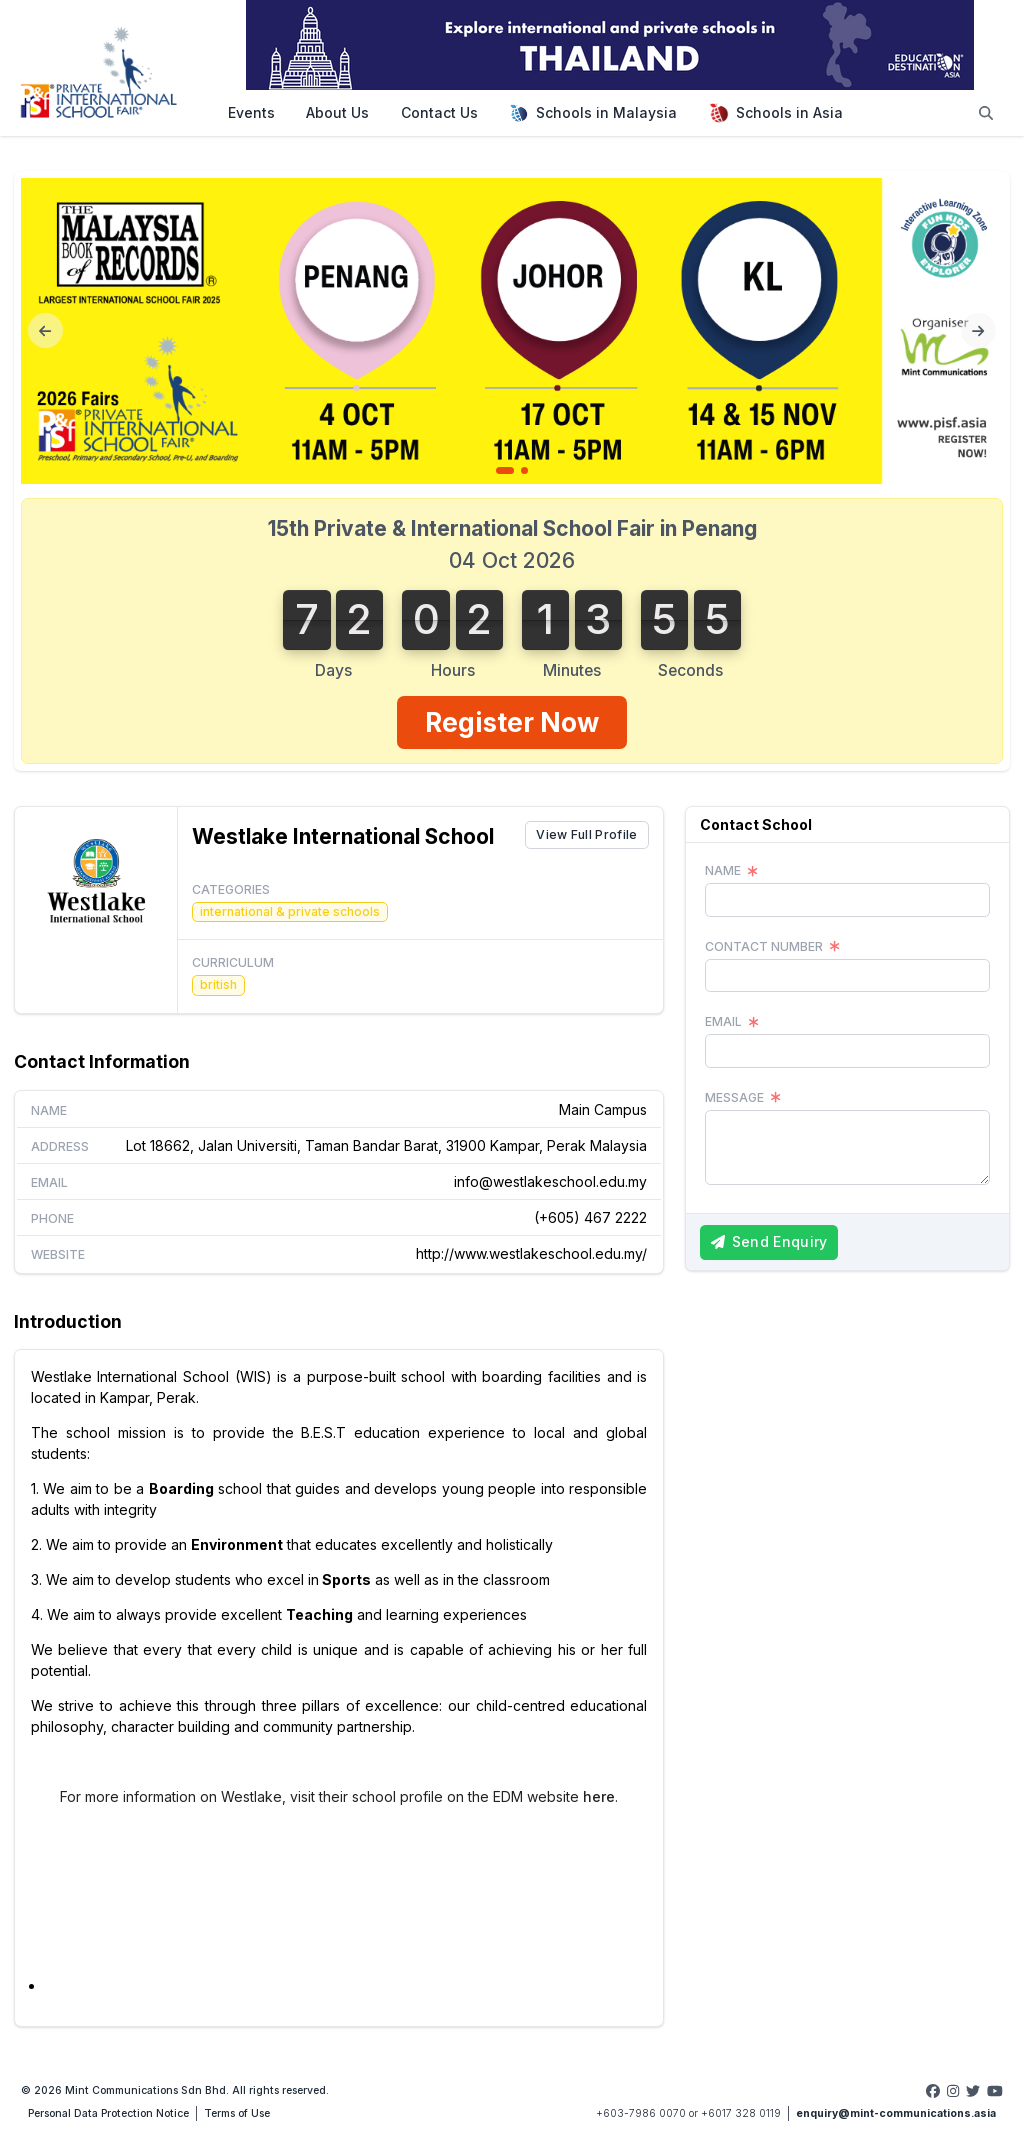  Describe the element at coordinates (58, 1254) in the screenshot. I see `Website` at that location.